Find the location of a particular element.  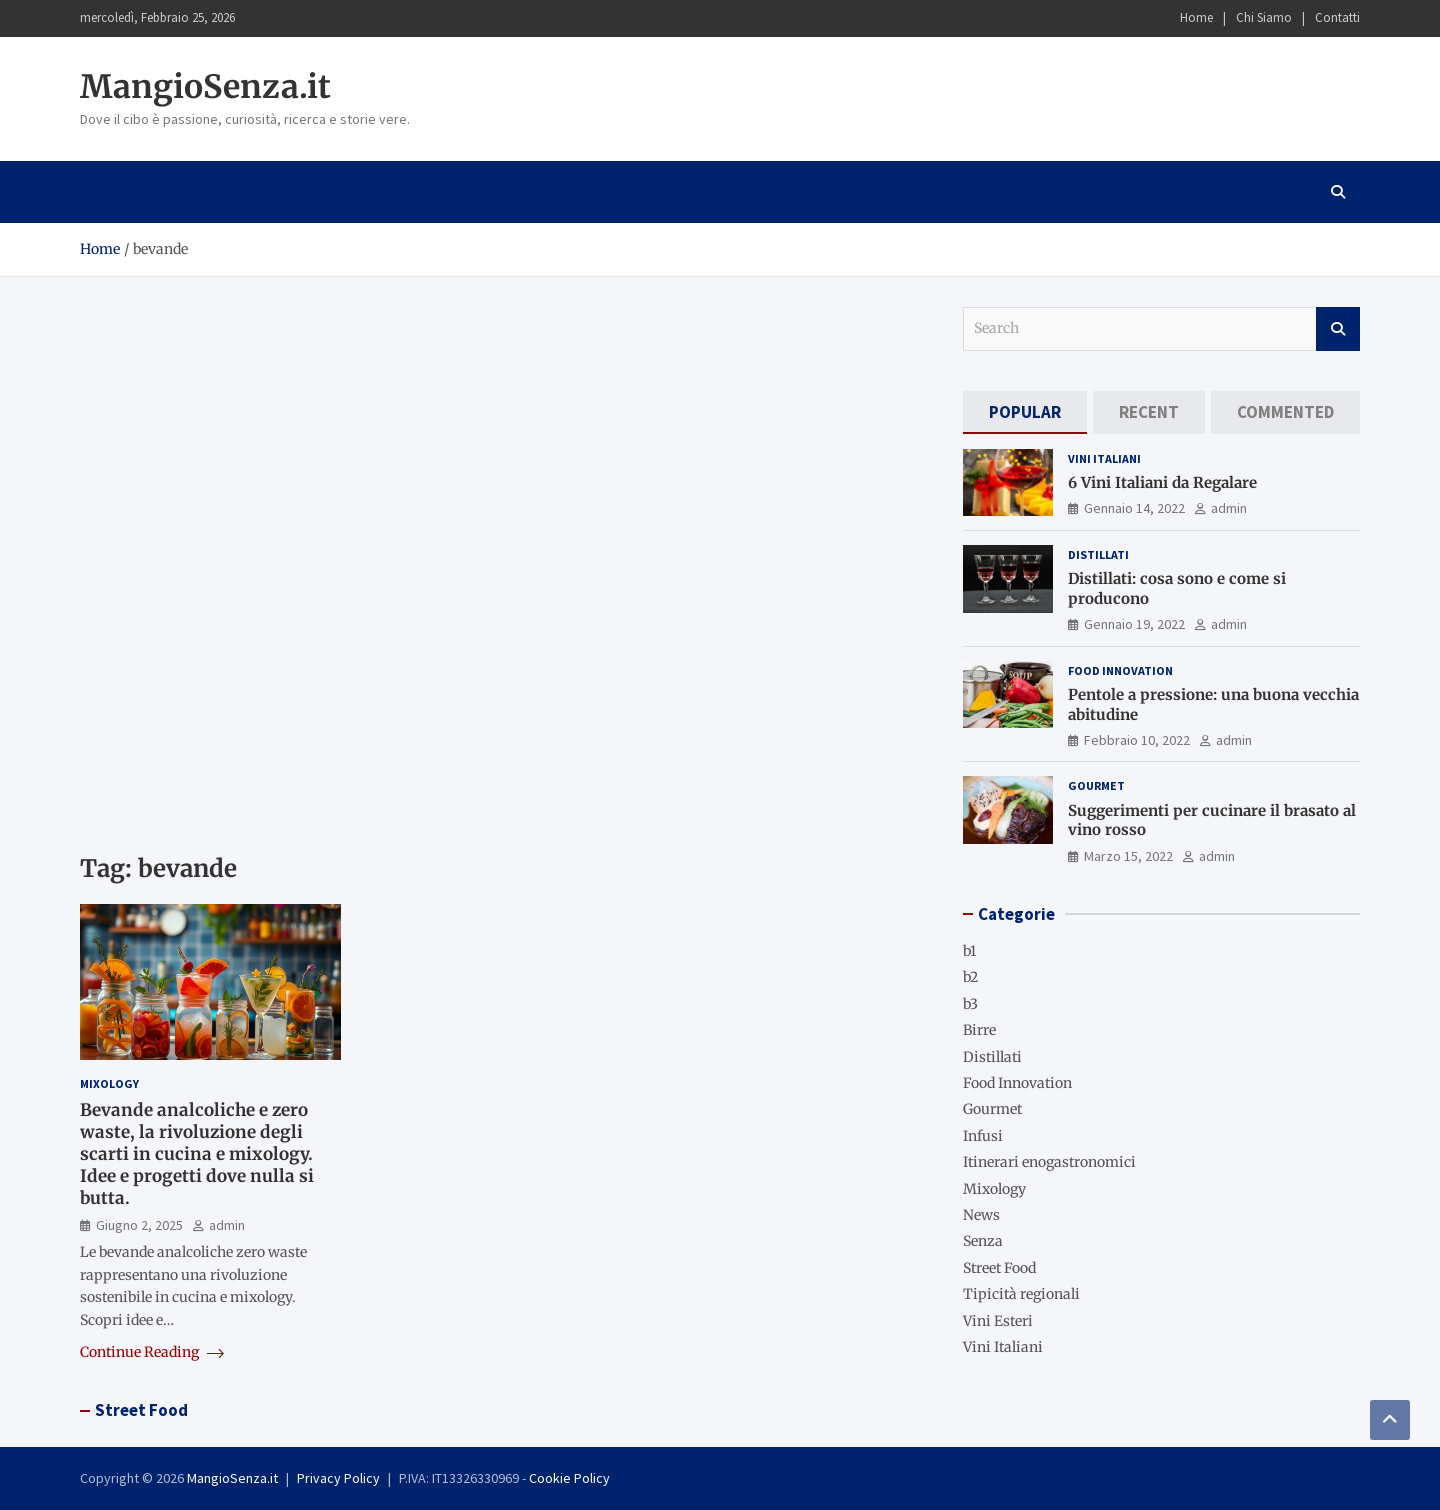

Contatti is located at coordinates (1337, 17).